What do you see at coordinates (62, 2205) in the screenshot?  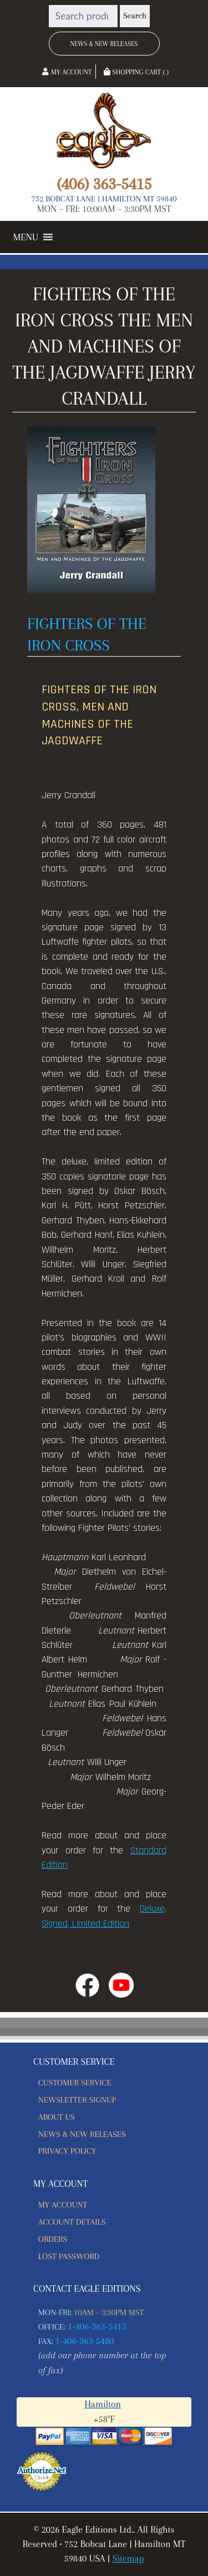 I see `My account` at bounding box center [62, 2205].